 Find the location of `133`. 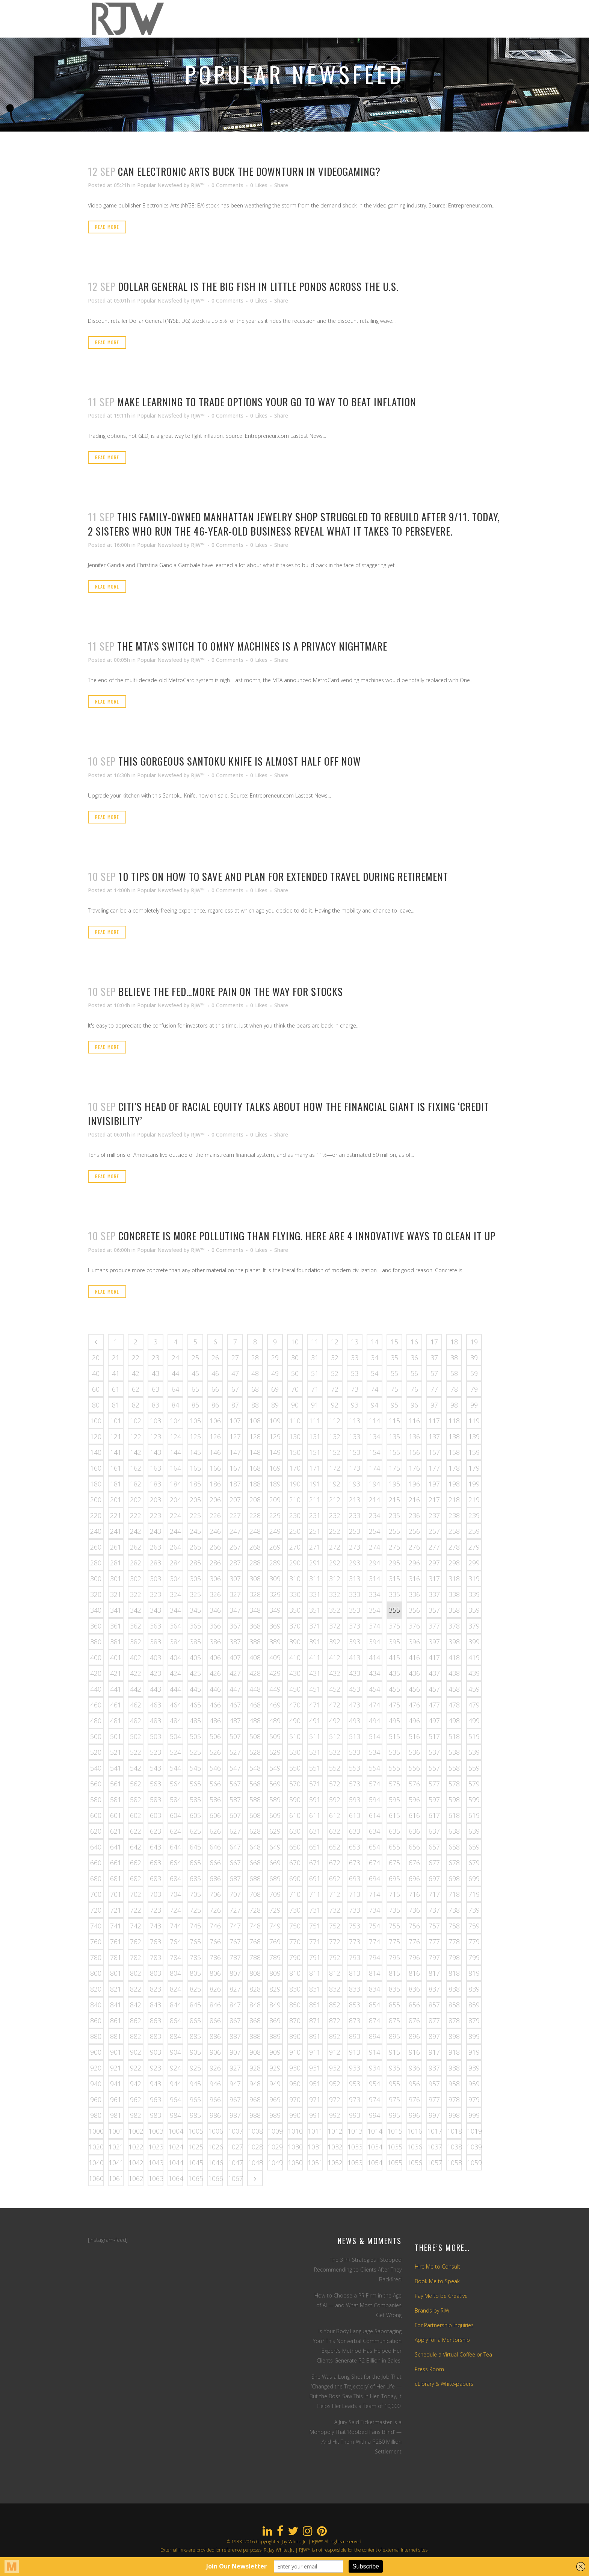

133 is located at coordinates (354, 1436).